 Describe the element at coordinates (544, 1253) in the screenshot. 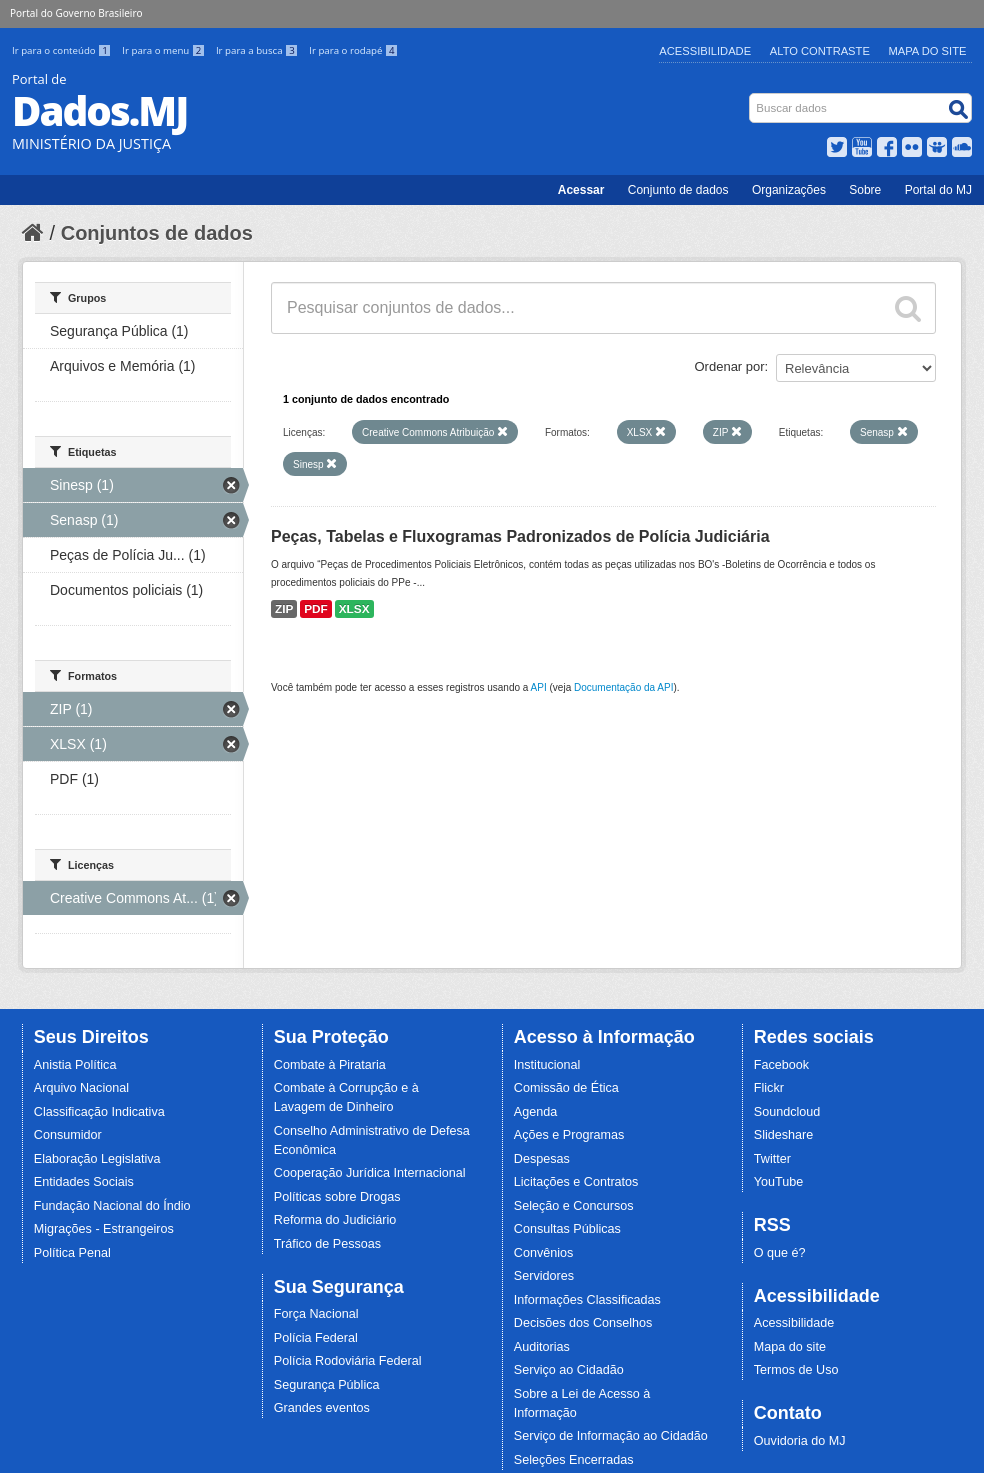

I see `Convênios` at that location.